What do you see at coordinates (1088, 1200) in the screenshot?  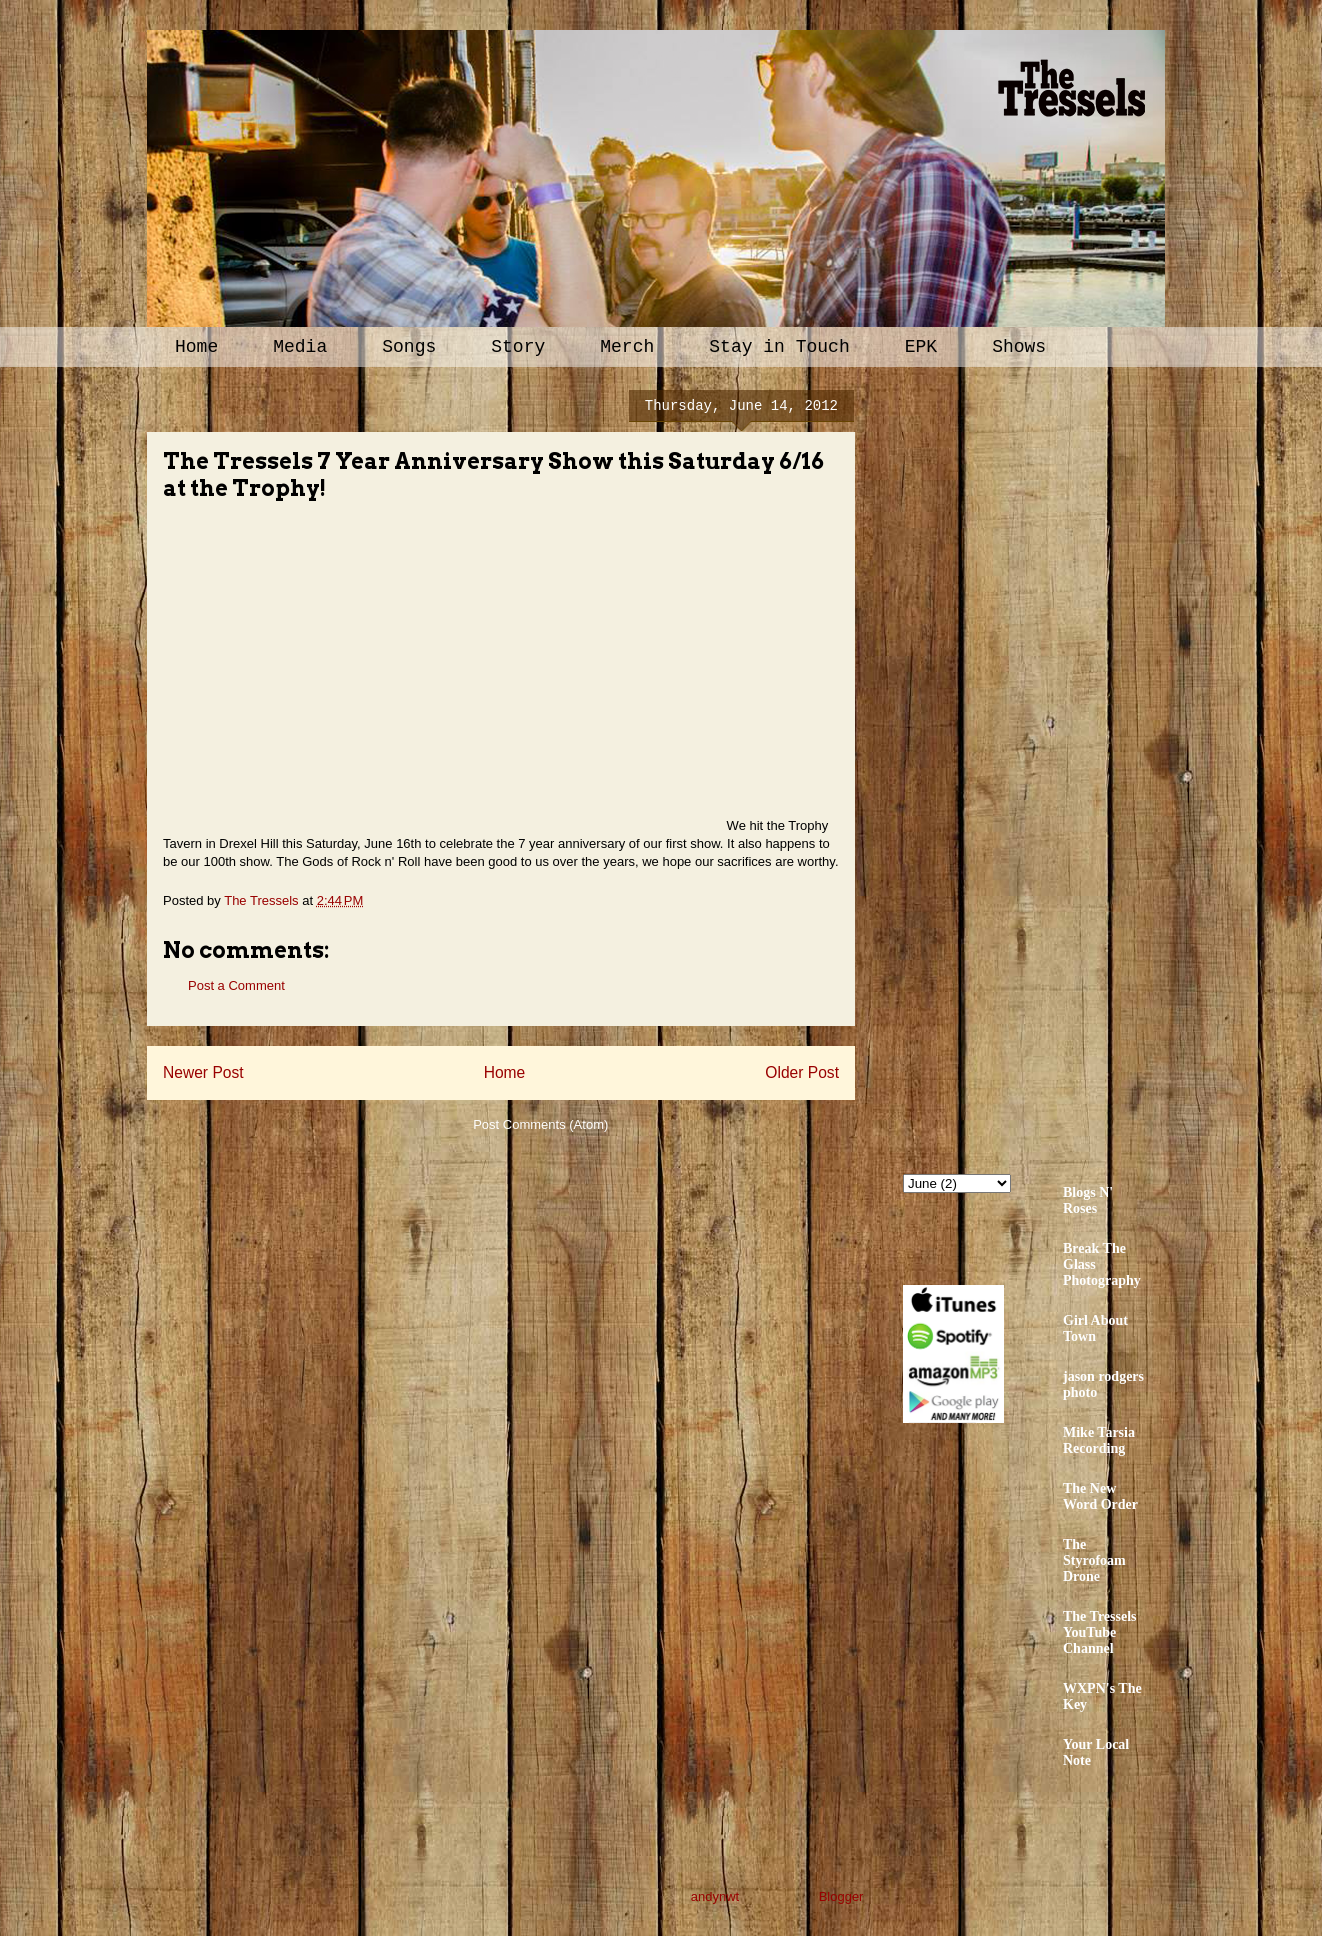 I see `Blogs N' Roses` at bounding box center [1088, 1200].